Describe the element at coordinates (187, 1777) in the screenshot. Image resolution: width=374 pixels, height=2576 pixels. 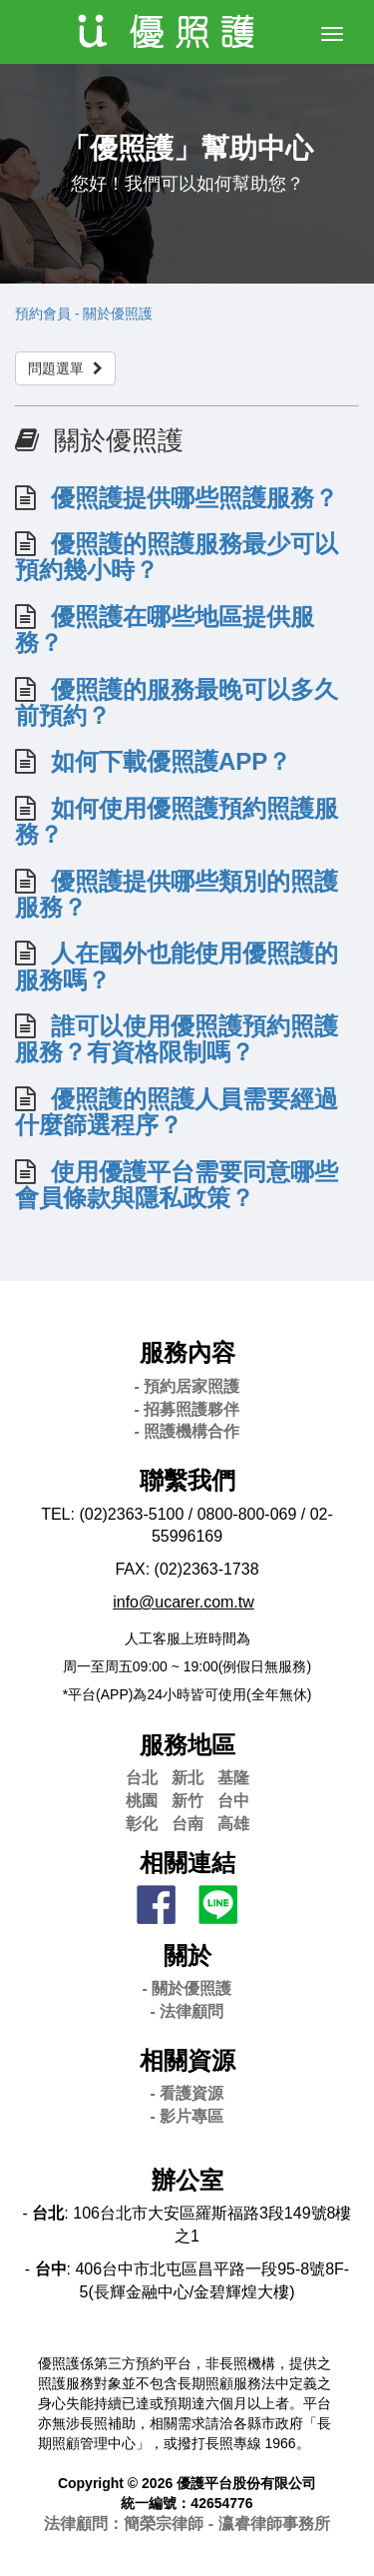
I see `新北` at that location.